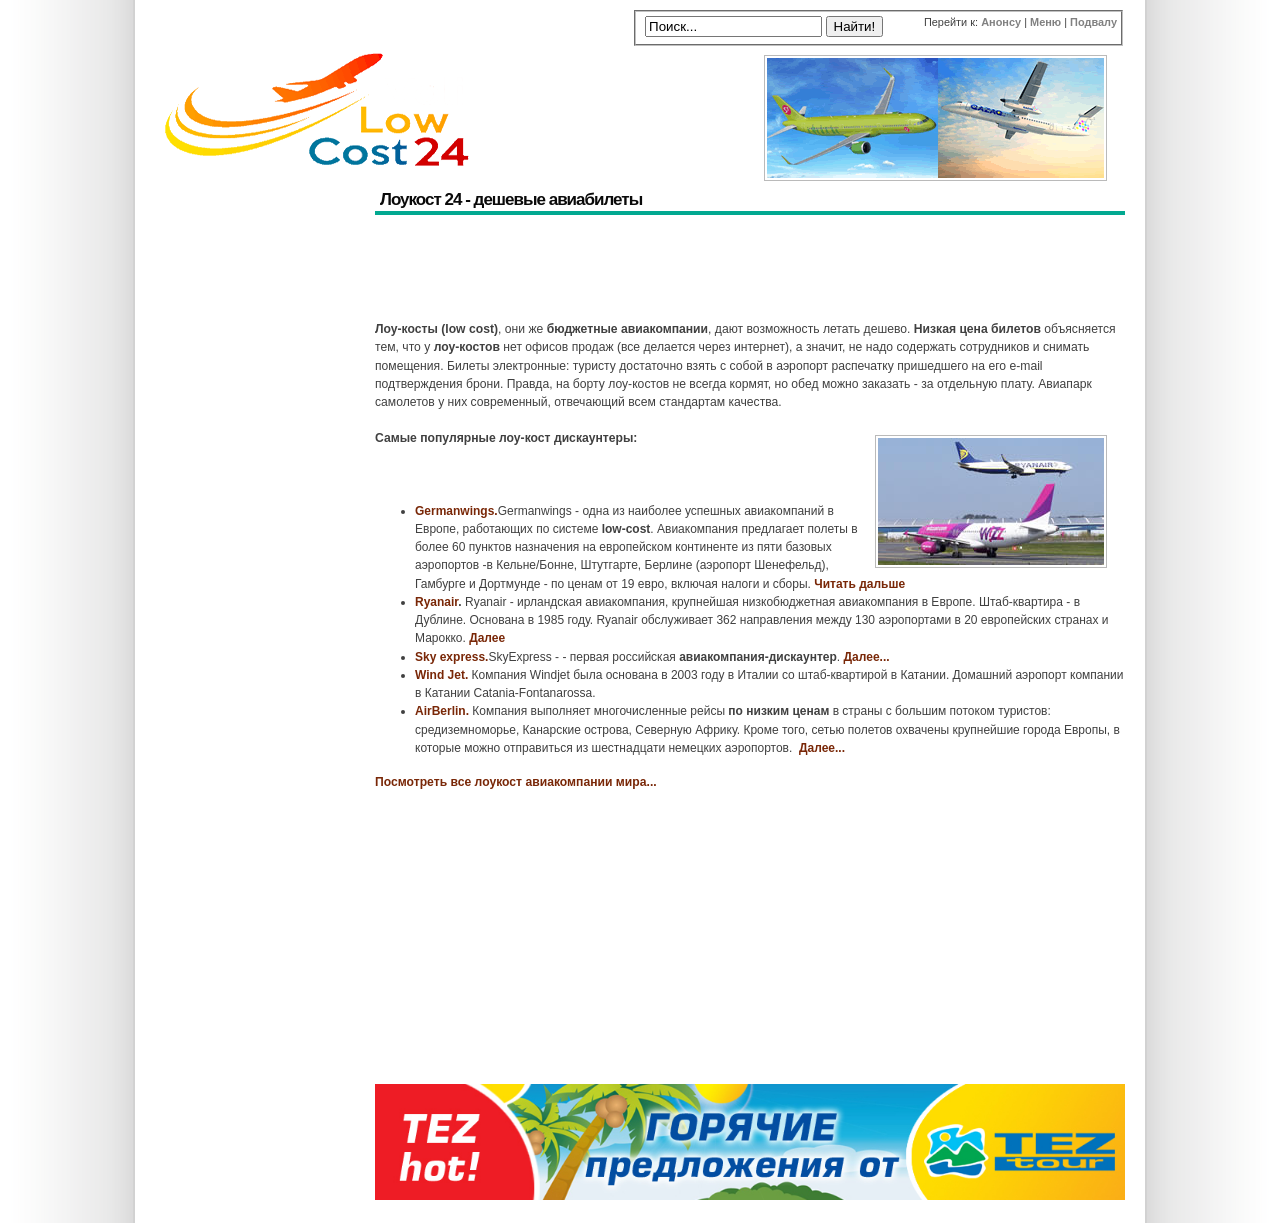 This screenshot has height=1223, width=1280. Describe the element at coordinates (739, 270) in the screenshot. I see `[Advertisement]` at that location.